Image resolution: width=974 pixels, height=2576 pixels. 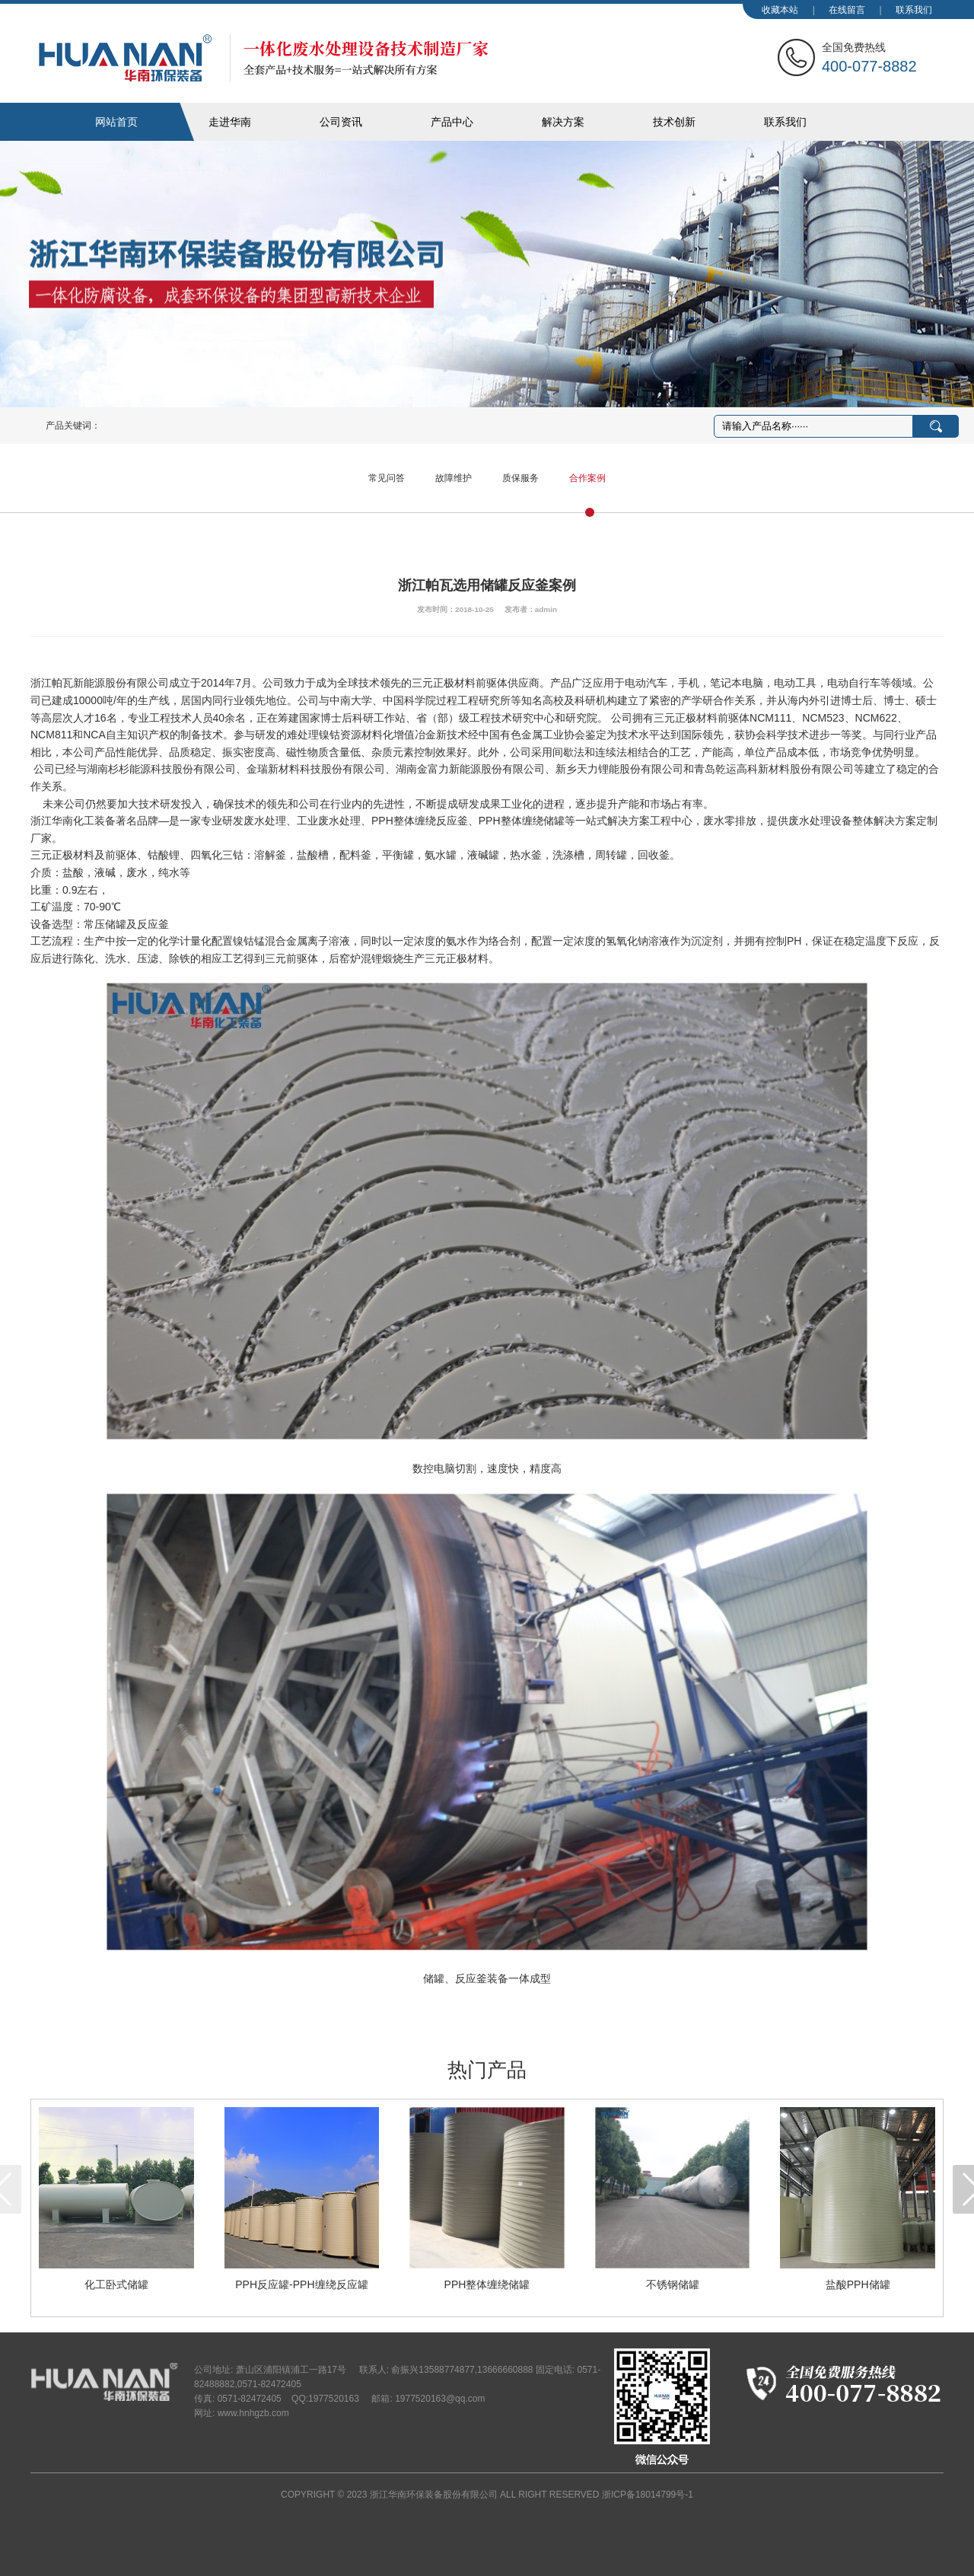 I want to click on 浙ICP备18014799号-1, so click(x=647, y=2494).